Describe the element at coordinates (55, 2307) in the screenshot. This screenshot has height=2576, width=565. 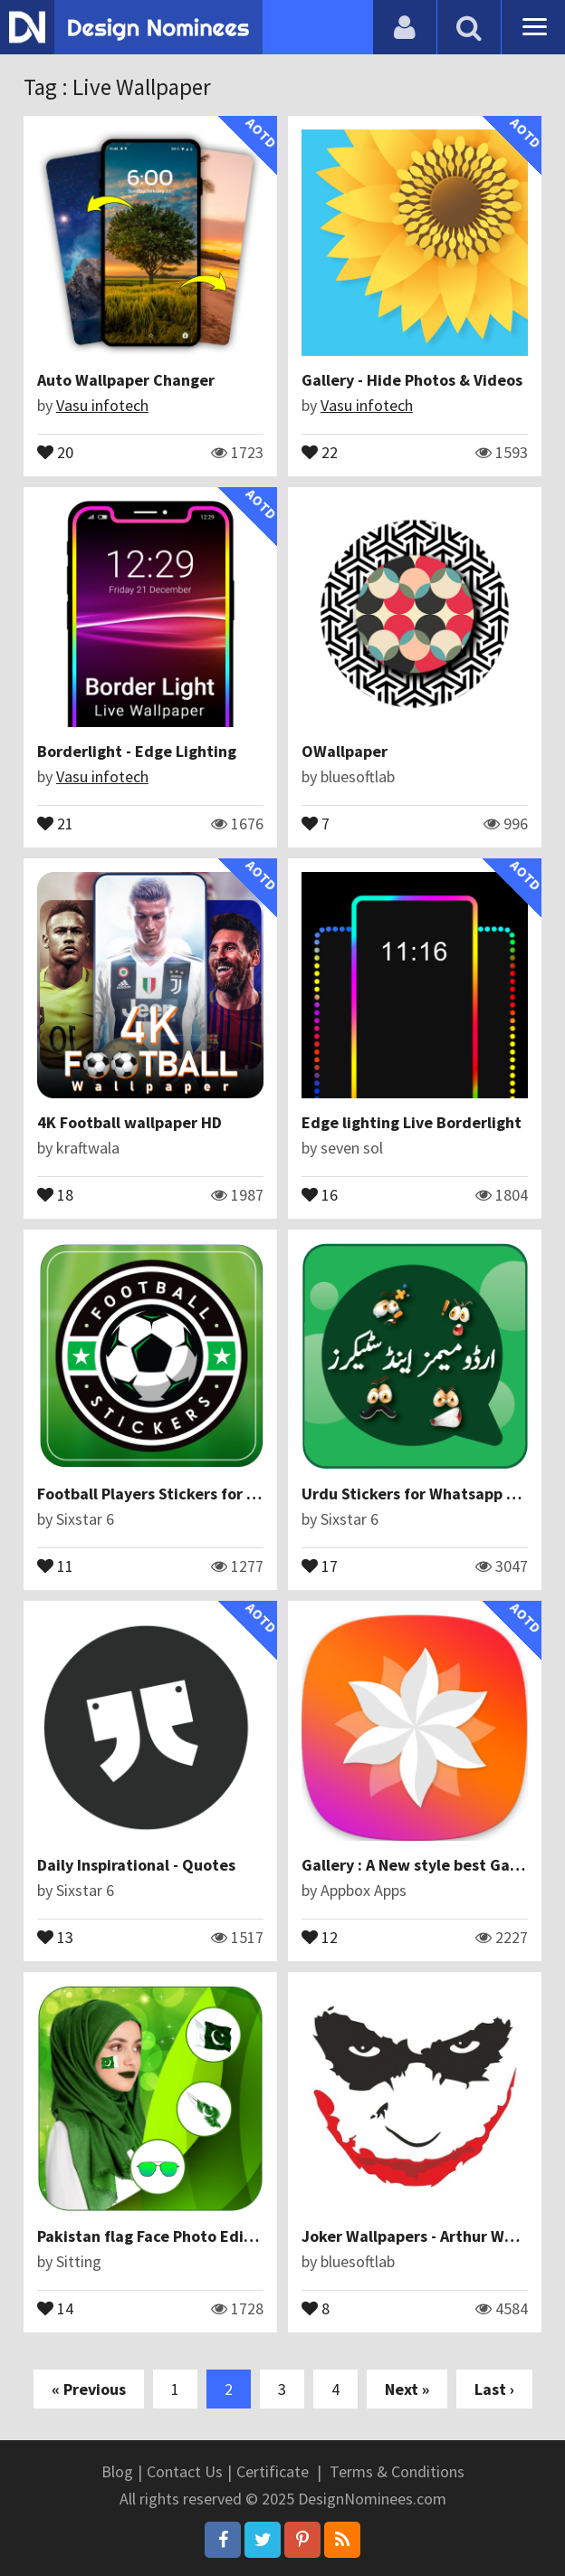
I see `14` at that location.